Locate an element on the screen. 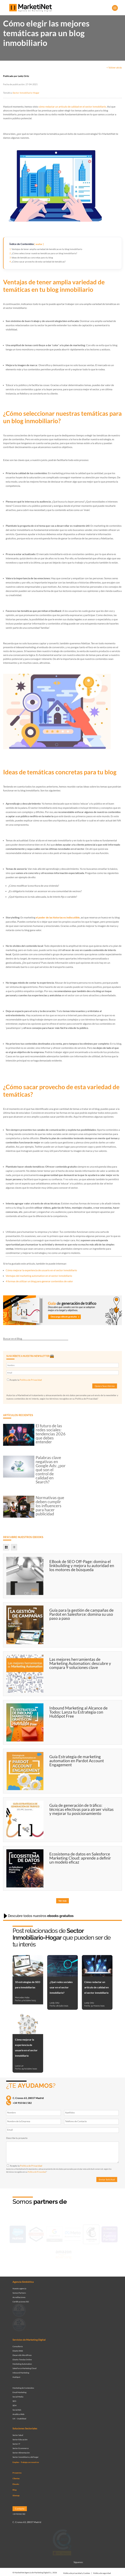 The image size is (125, 2576). Cómo mejorar la experiencia de usuario en el sector inmobiliario is located at coordinates (41, 1270).